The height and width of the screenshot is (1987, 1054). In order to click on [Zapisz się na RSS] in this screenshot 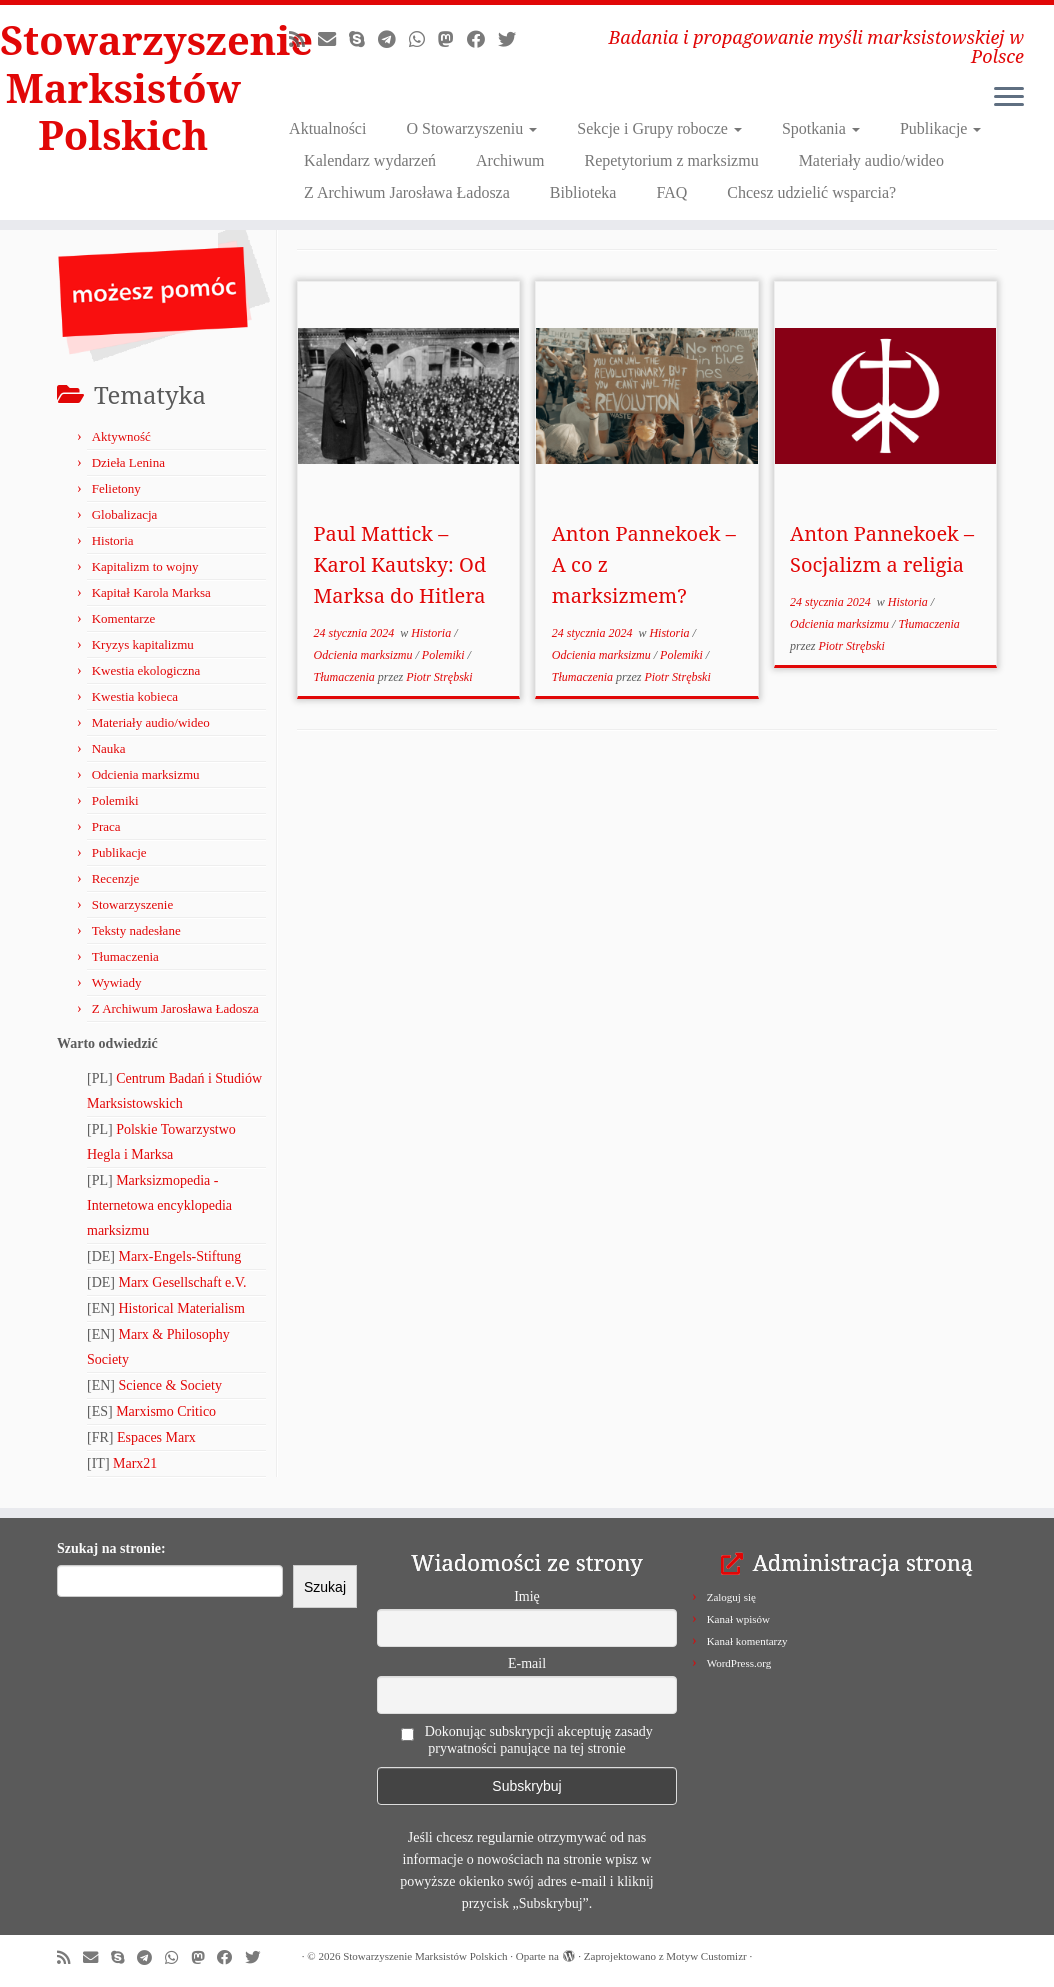, I will do `click(303, 40)`.